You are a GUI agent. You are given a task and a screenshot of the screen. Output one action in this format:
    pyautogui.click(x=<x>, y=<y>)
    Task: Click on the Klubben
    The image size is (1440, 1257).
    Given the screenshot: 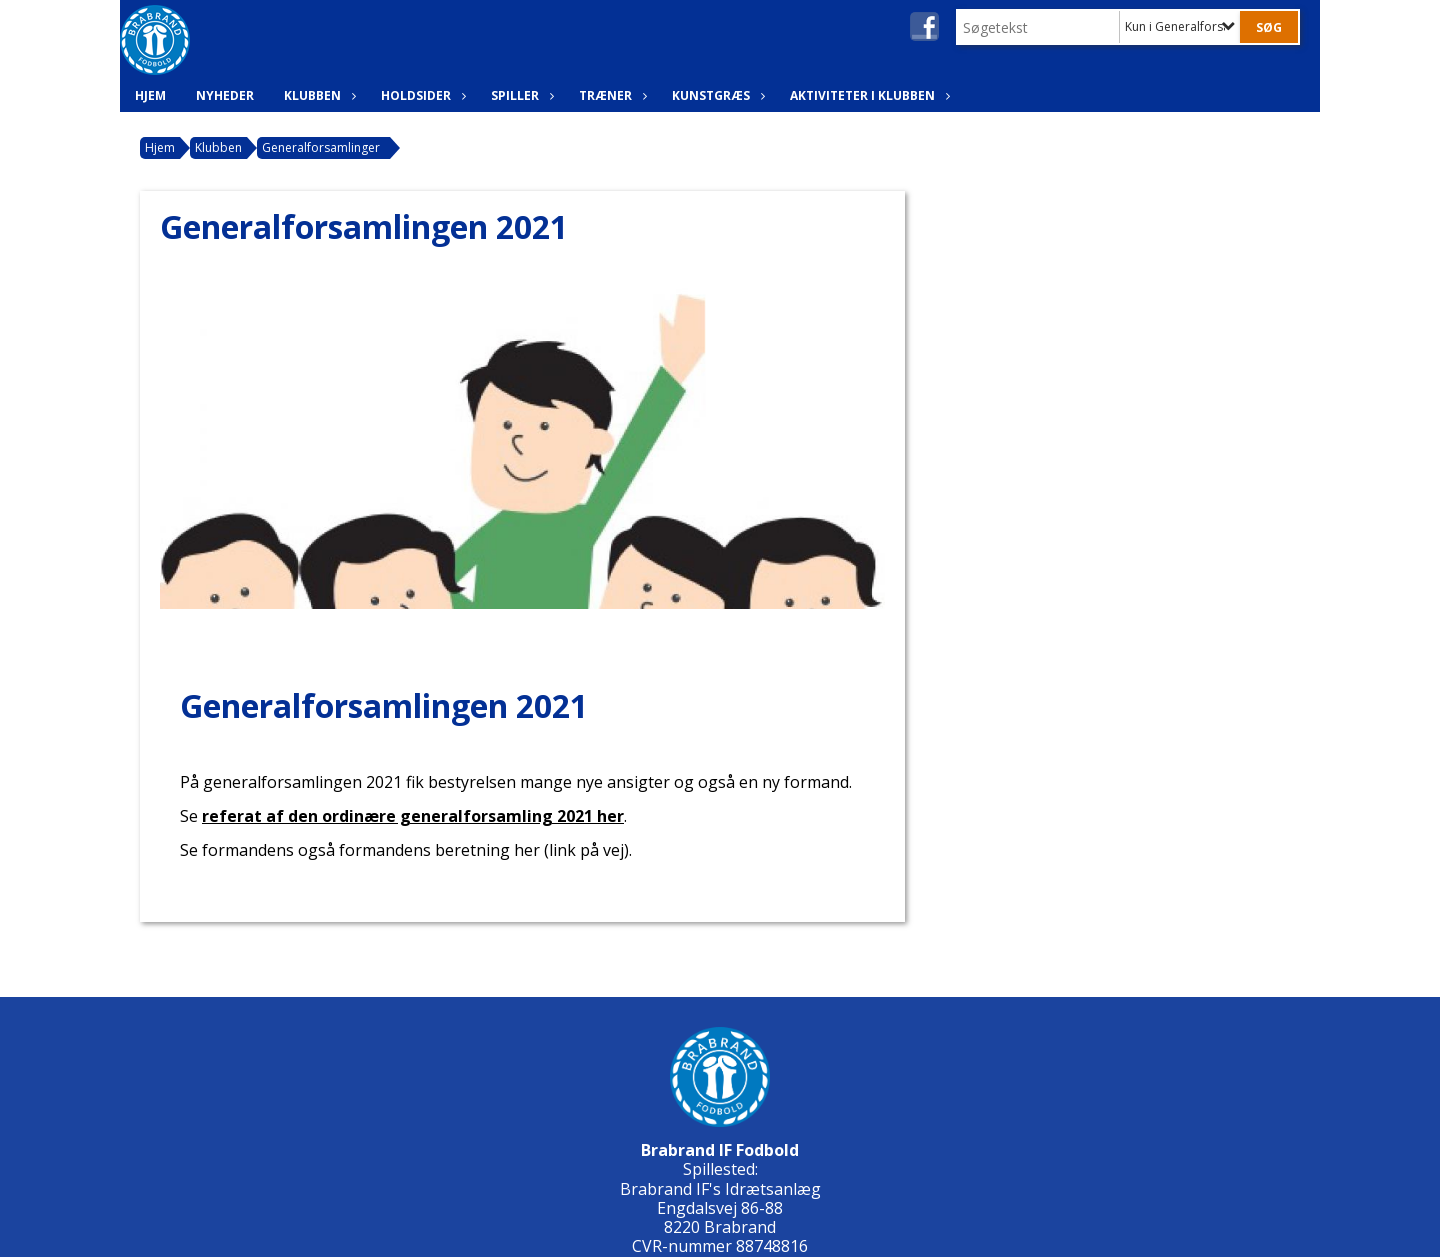 What is the action you would take?
    pyautogui.click(x=317, y=95)
    